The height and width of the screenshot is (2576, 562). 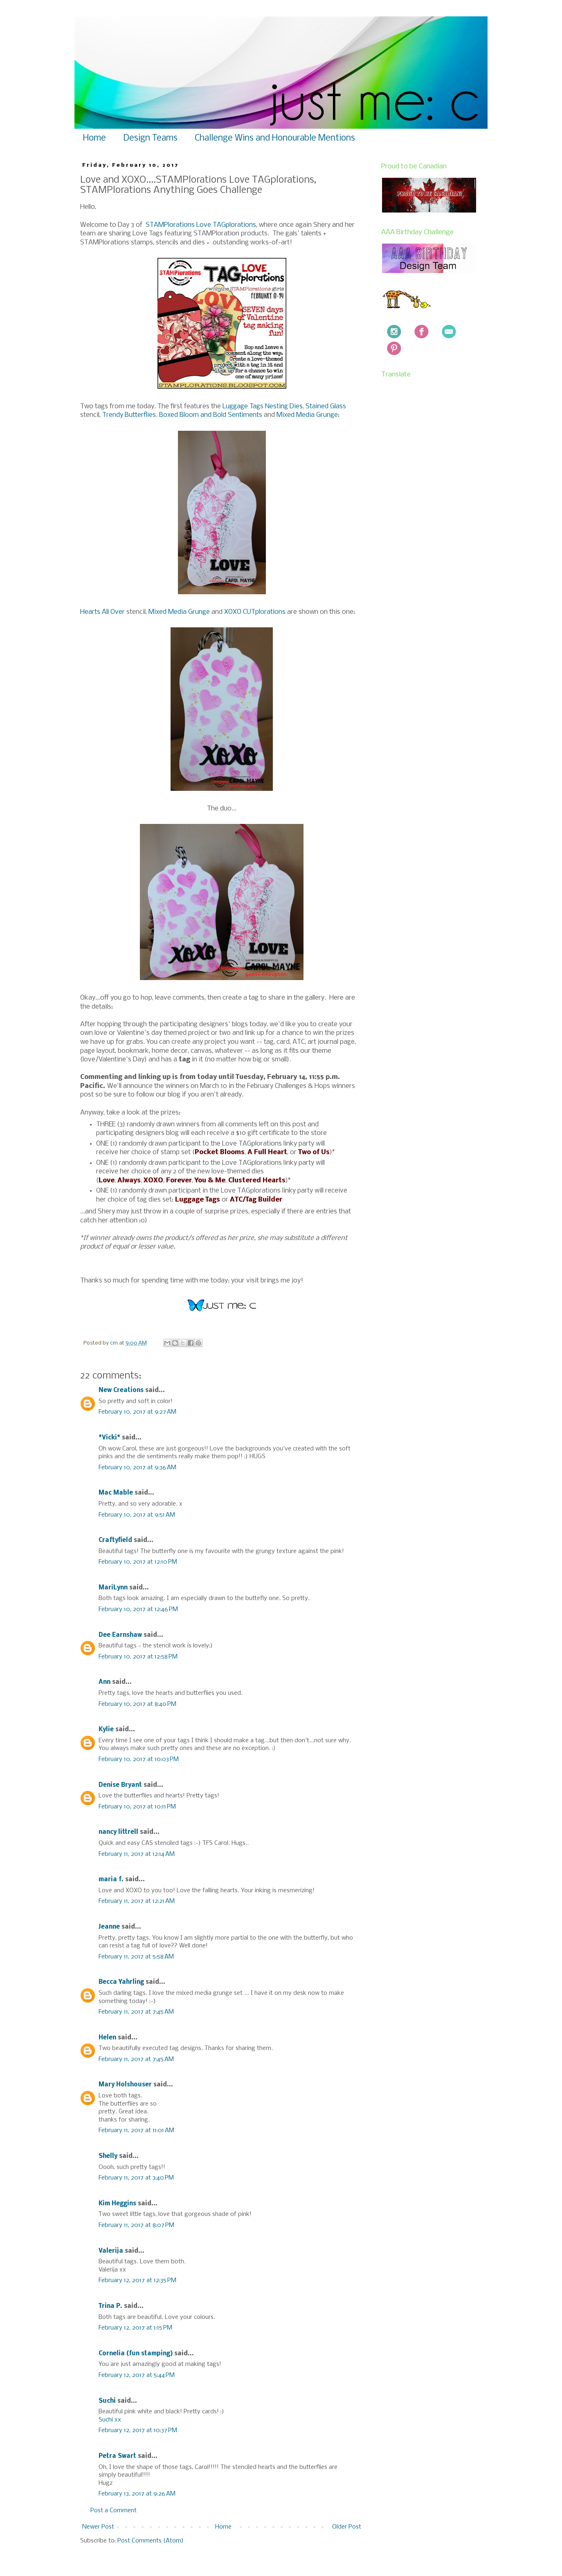 What do you see at coordinates (117, 2203) in the screenshot?
I see `Kim Heggins` at bounding box center [117, 2203].